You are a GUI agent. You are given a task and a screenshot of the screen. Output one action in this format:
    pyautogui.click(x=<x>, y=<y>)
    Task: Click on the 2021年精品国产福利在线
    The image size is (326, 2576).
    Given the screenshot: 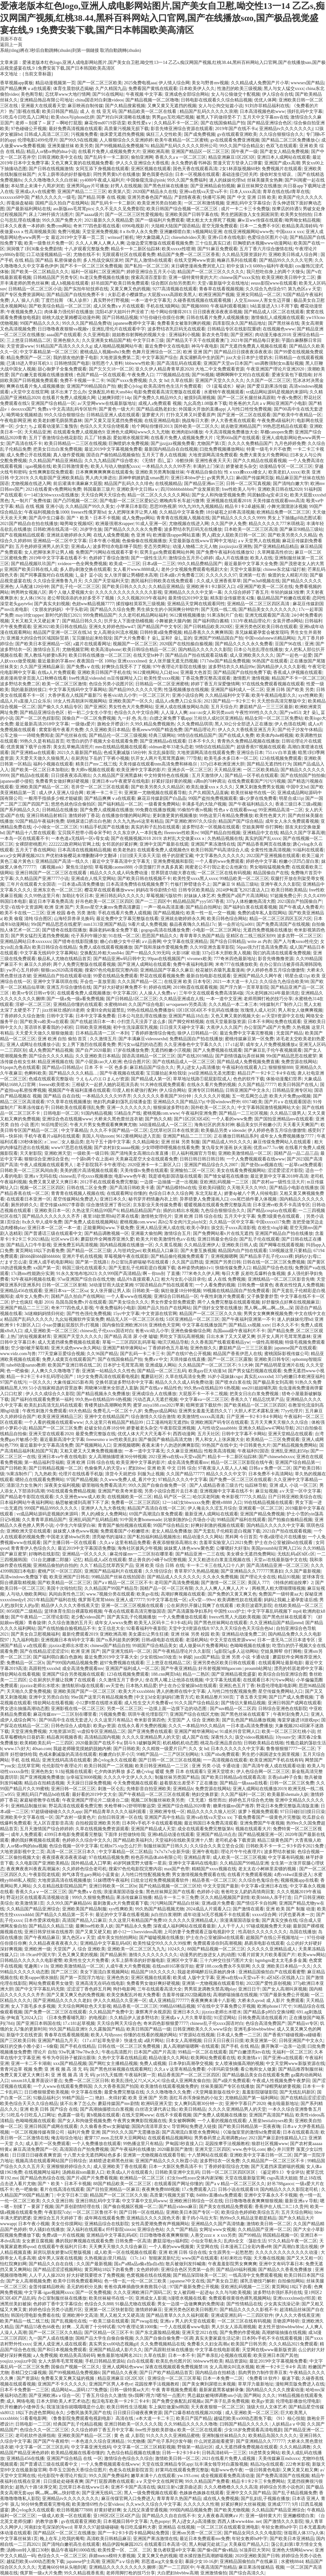 What is the action you would take?
    pyautogui.click(x=51, y=1599)
    